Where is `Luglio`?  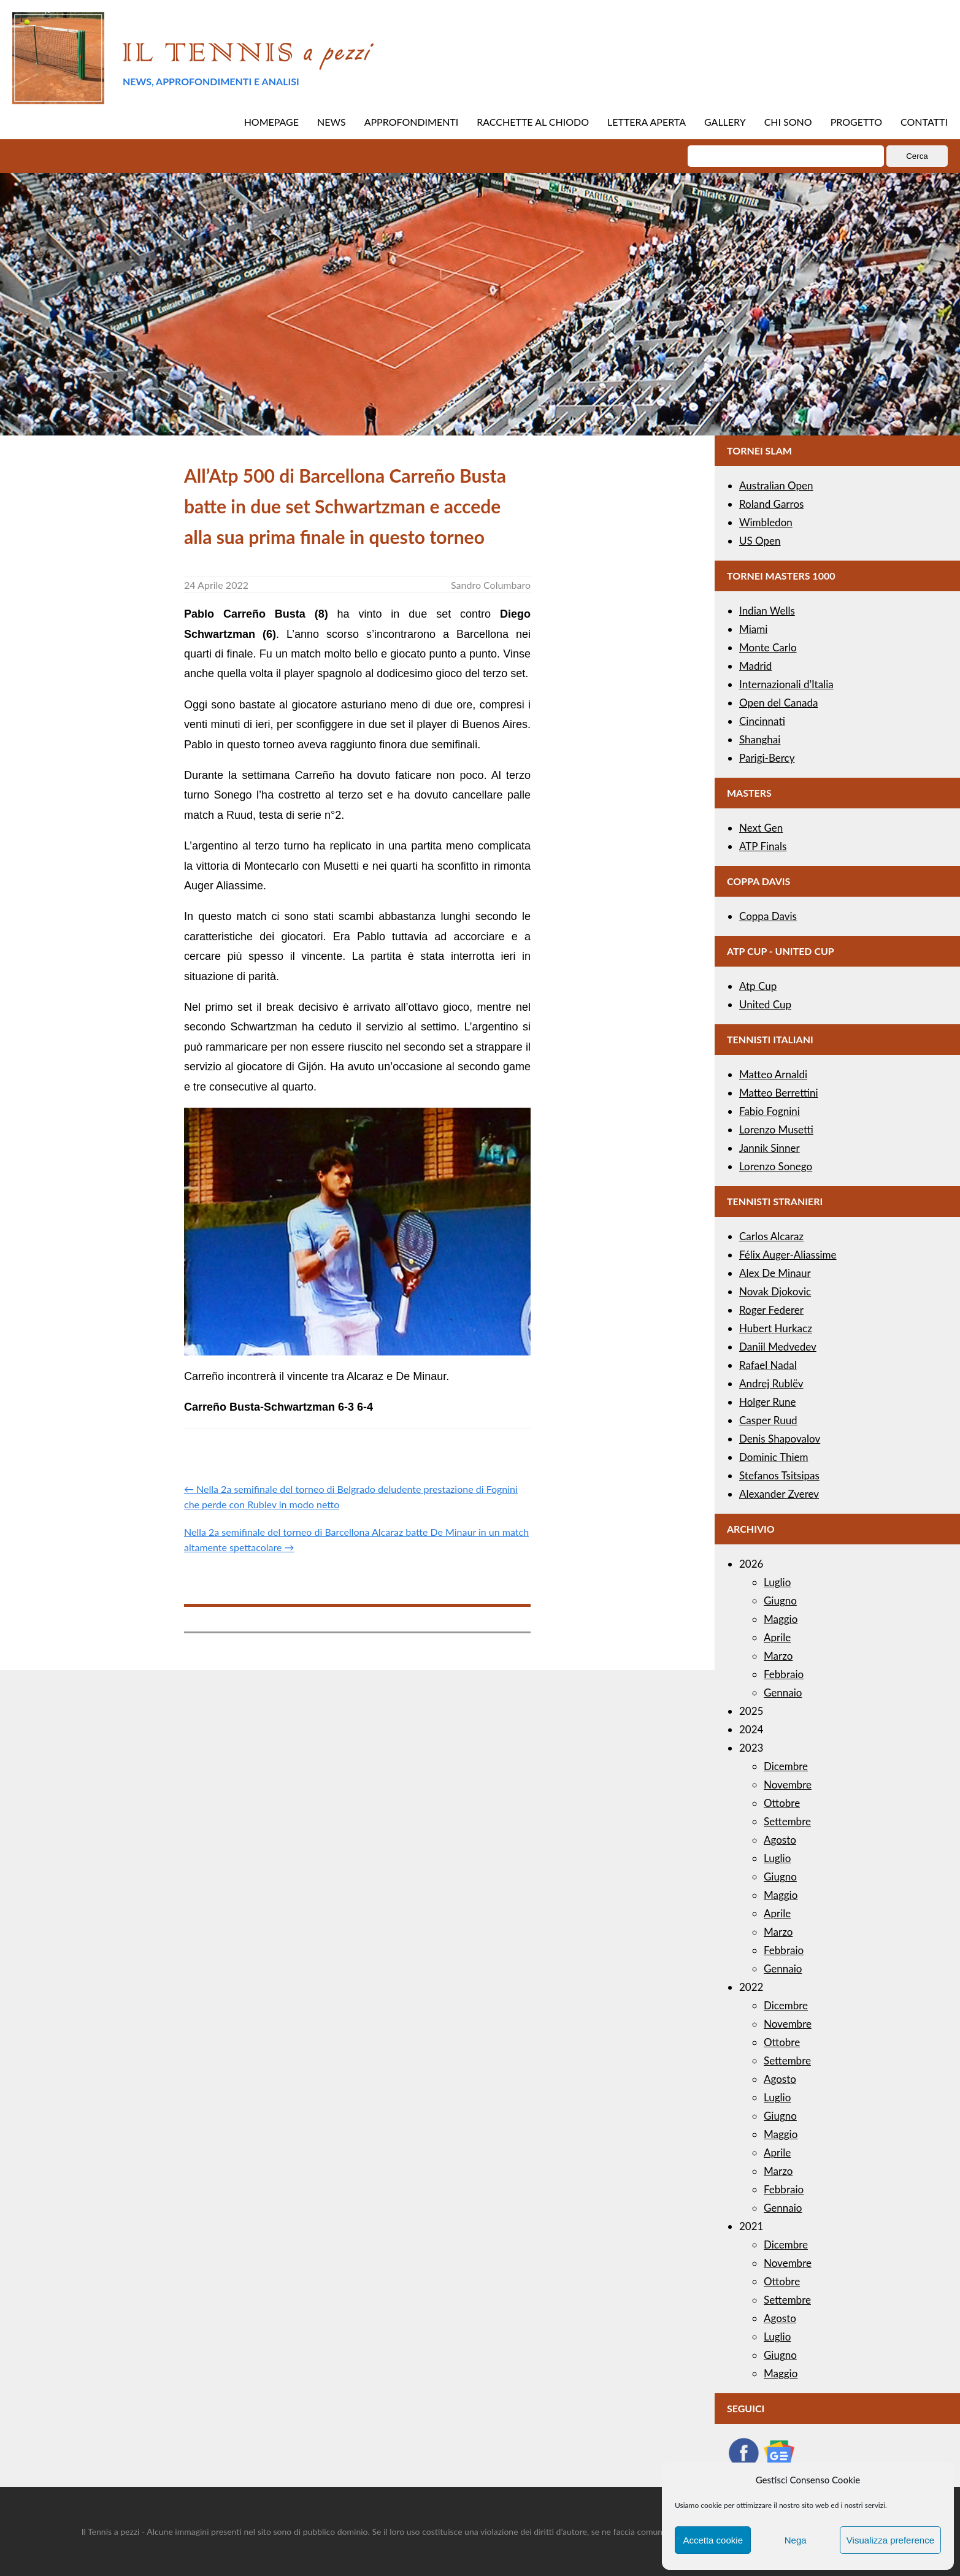 Luglio is located at coordinates (777, 1582).